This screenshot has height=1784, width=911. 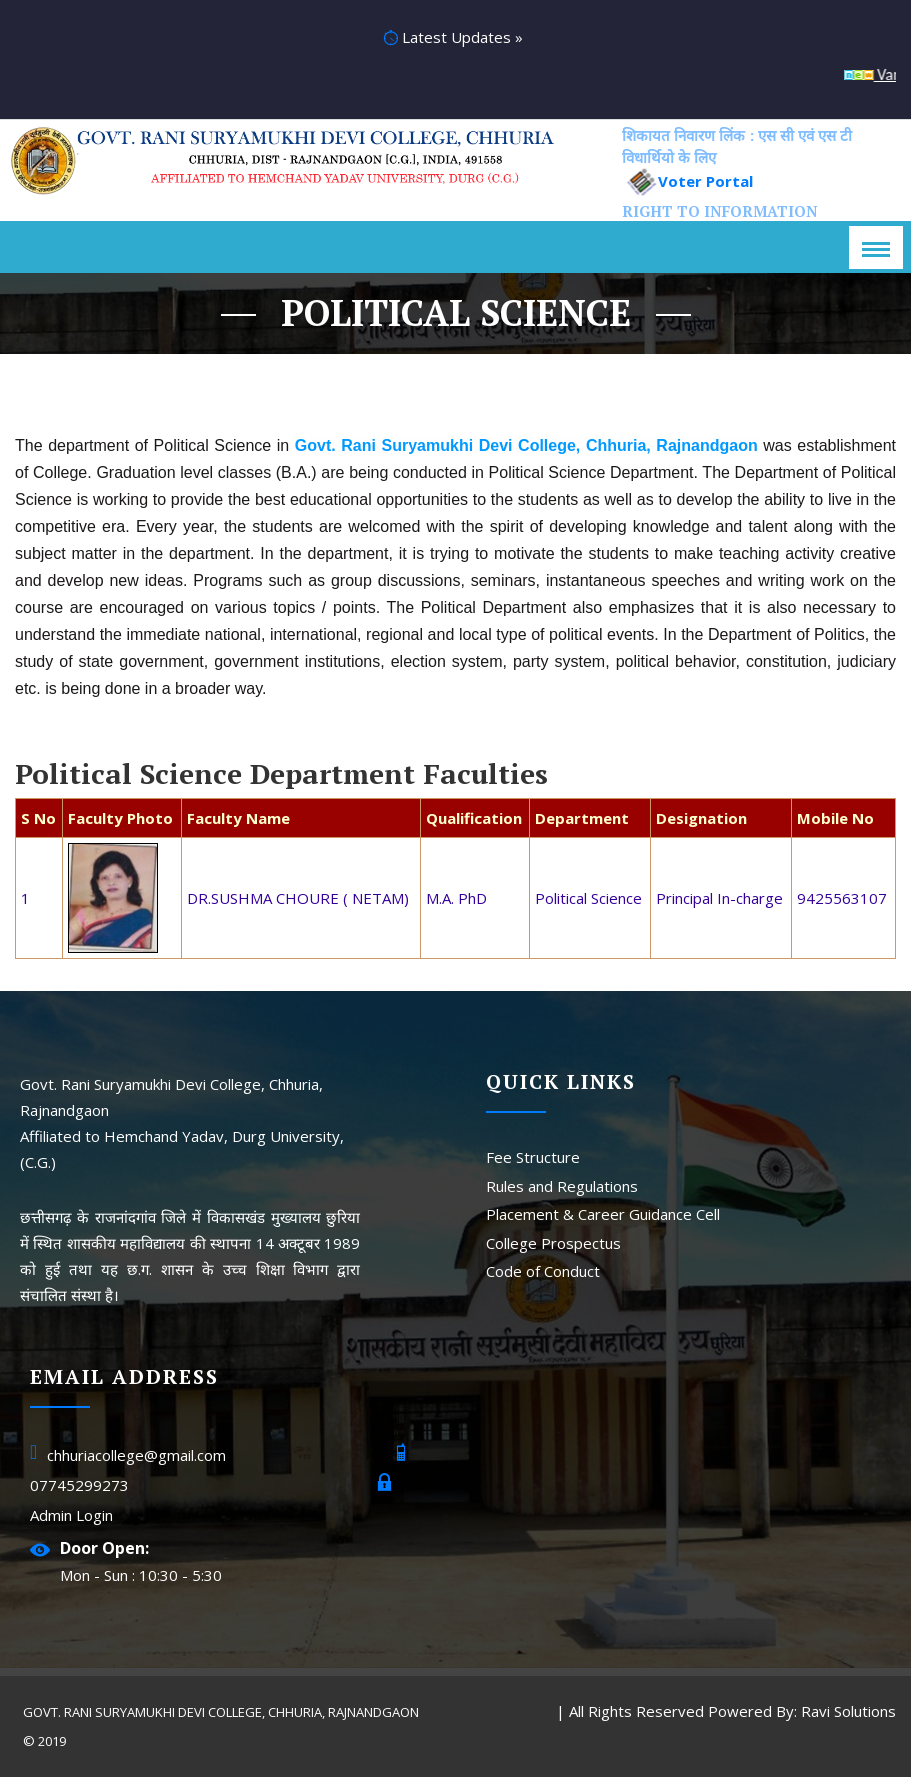 I want to click on Powered By: Ravi Solutions, so click(x=800, y=1718).